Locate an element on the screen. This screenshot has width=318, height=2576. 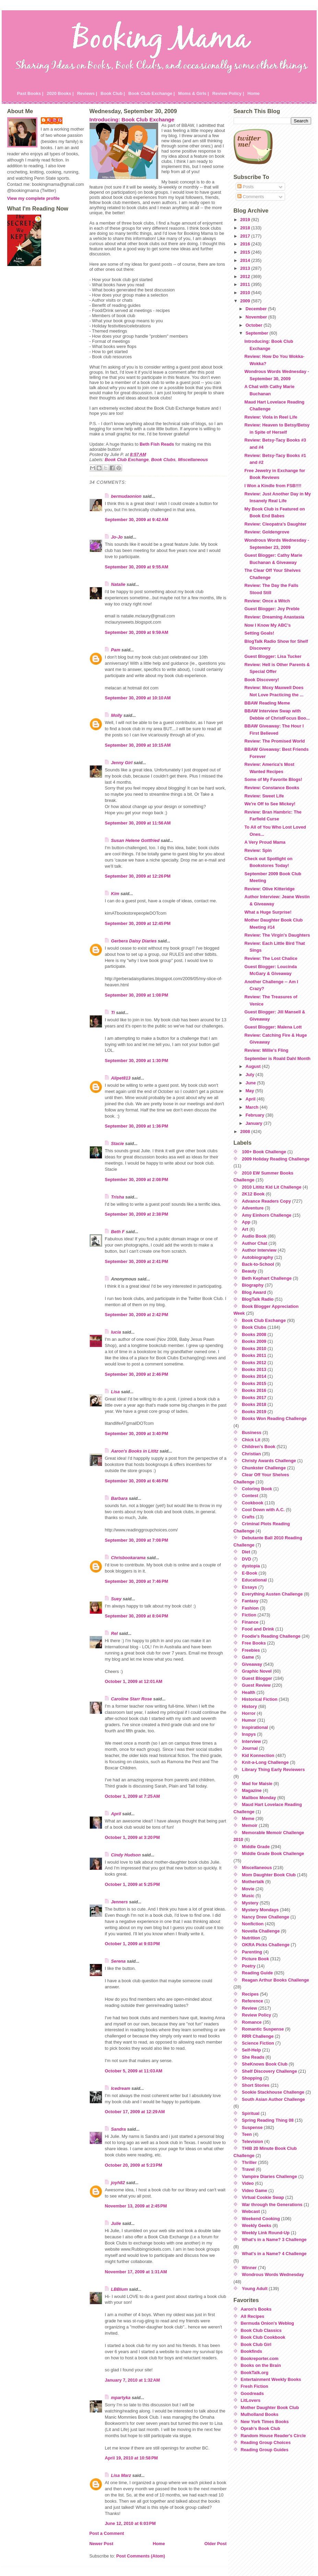
Book Club Exchange is located at coordinates (127, 459).